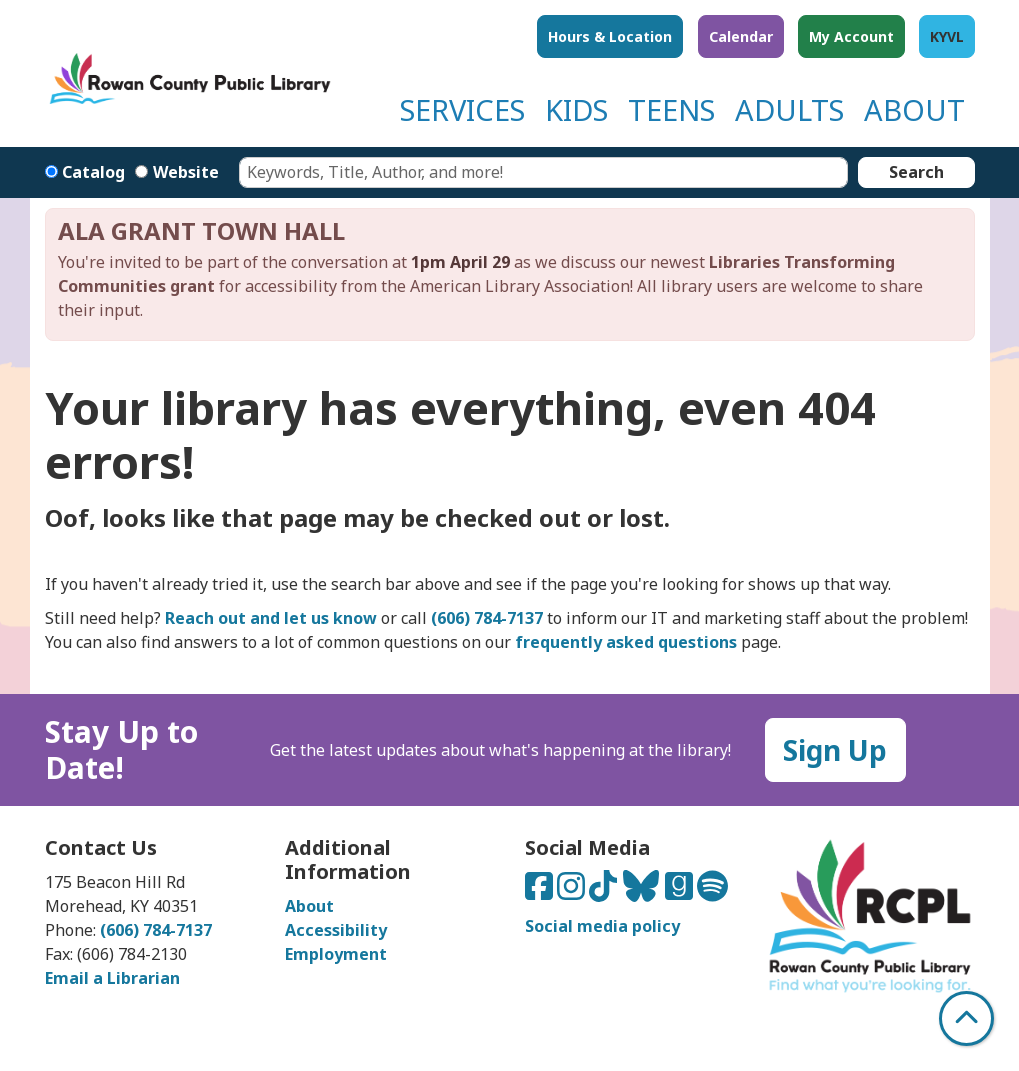 The image size is (1019, 1071). Describe the element at coordinates (605, 892) in the screenshot. I see `[Connect with us on TikTok]` at that location.